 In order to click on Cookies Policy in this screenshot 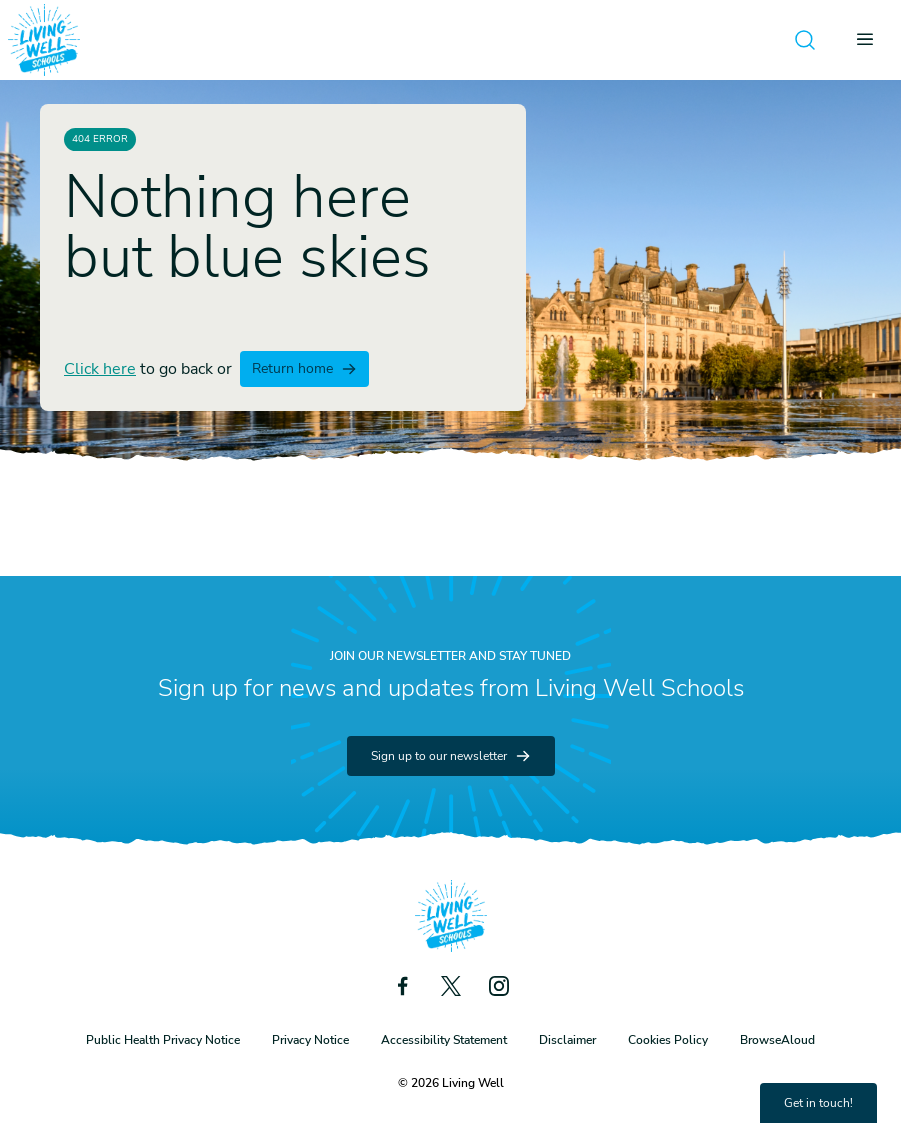, I will do `click(668, 1040)`.